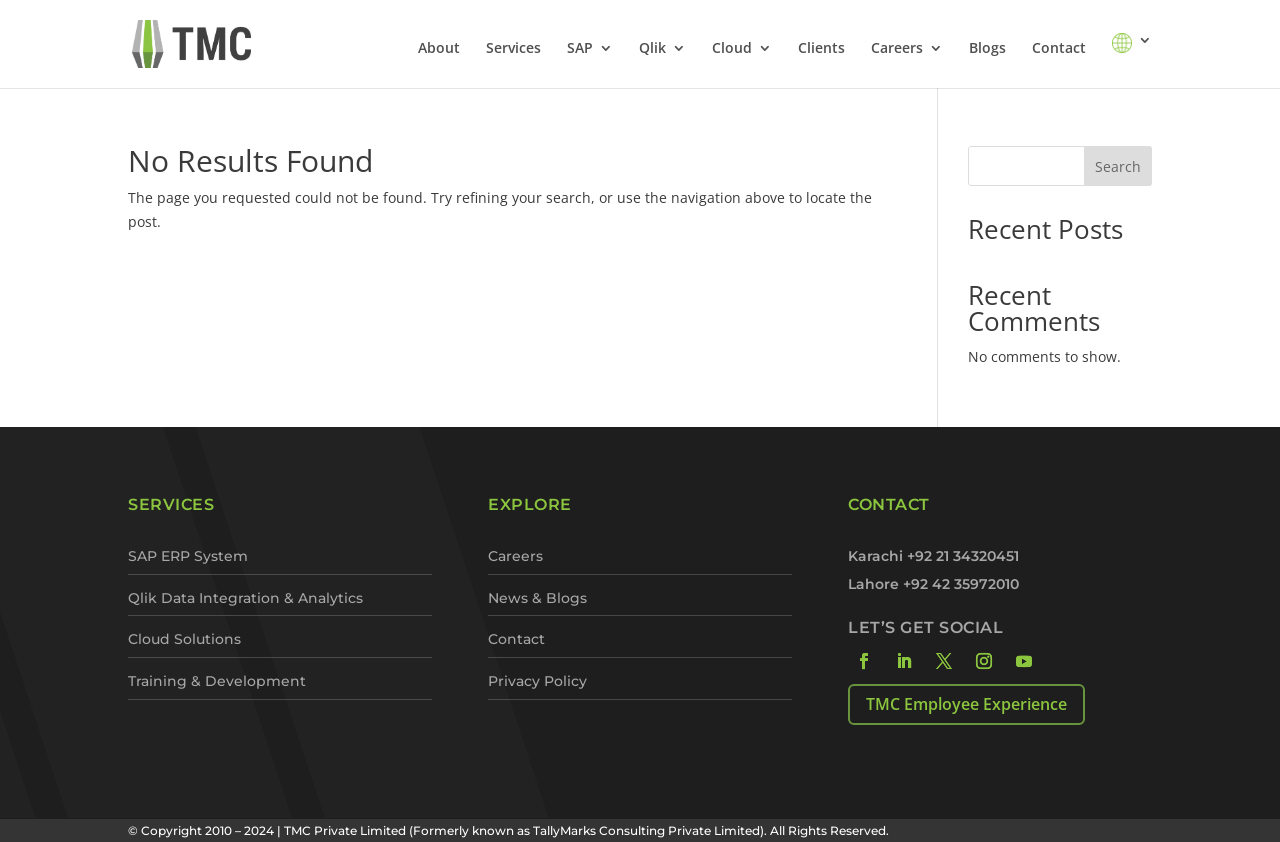 The height and width of the screenshot is (842, 1280). I want to click on Contact, so click(1059, 49).